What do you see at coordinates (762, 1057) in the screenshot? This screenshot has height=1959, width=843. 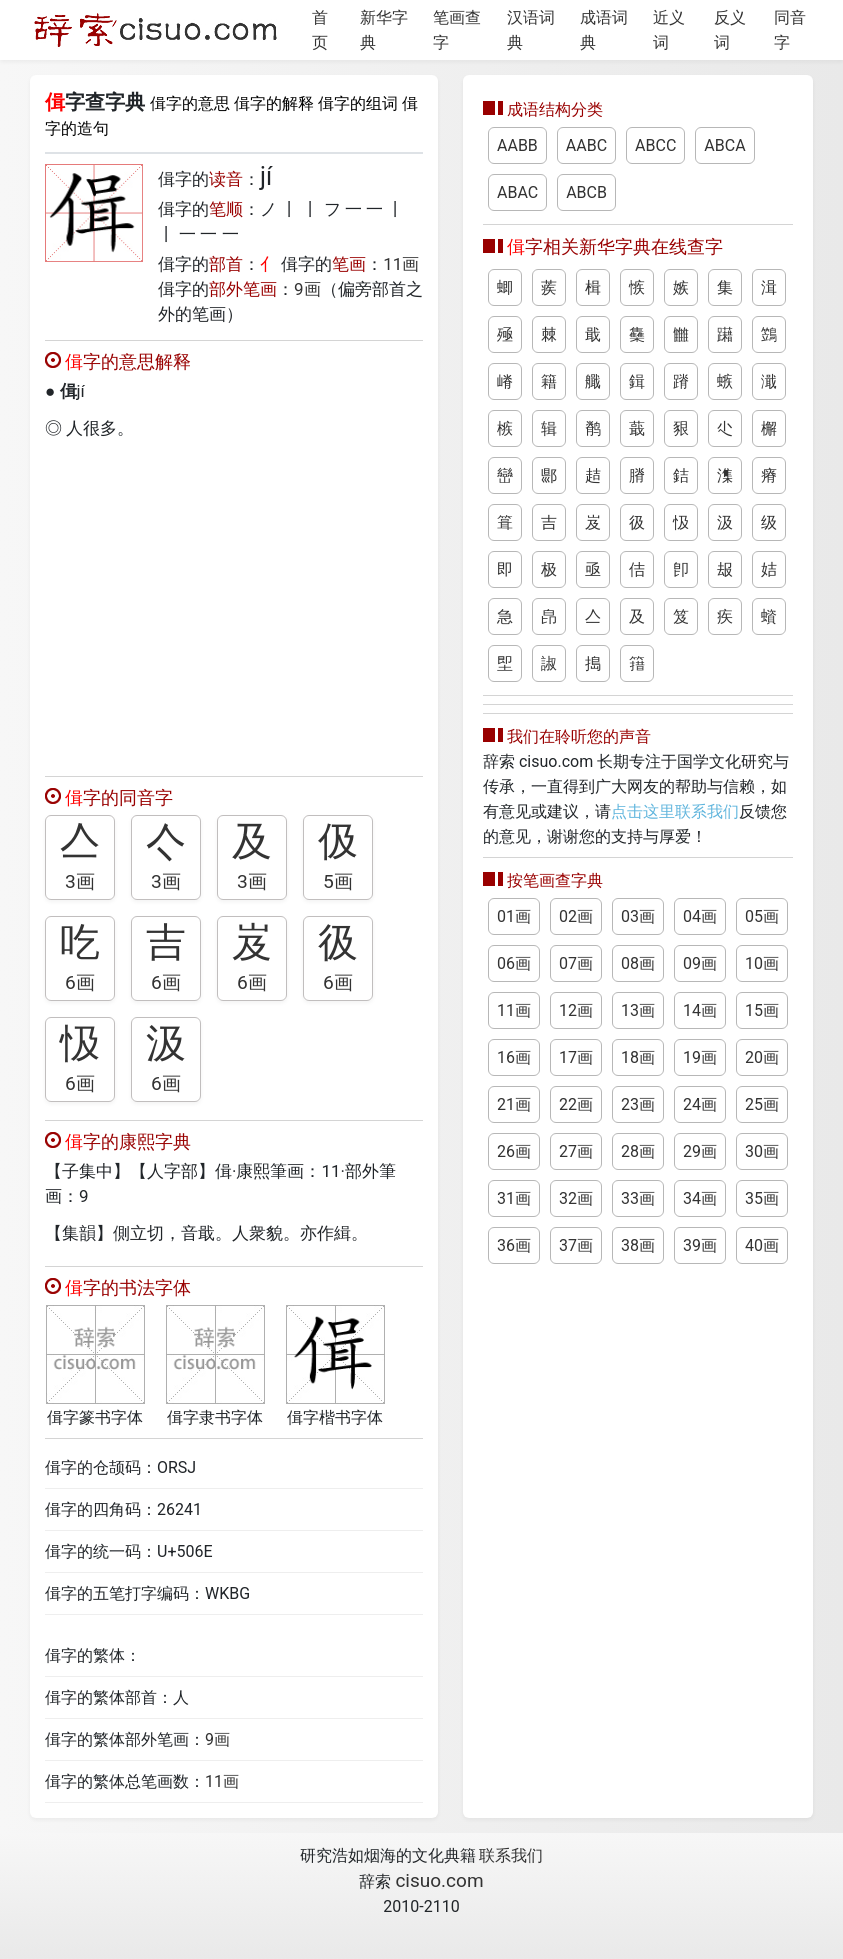 I see `20画` at bounding box center [762, 1057].